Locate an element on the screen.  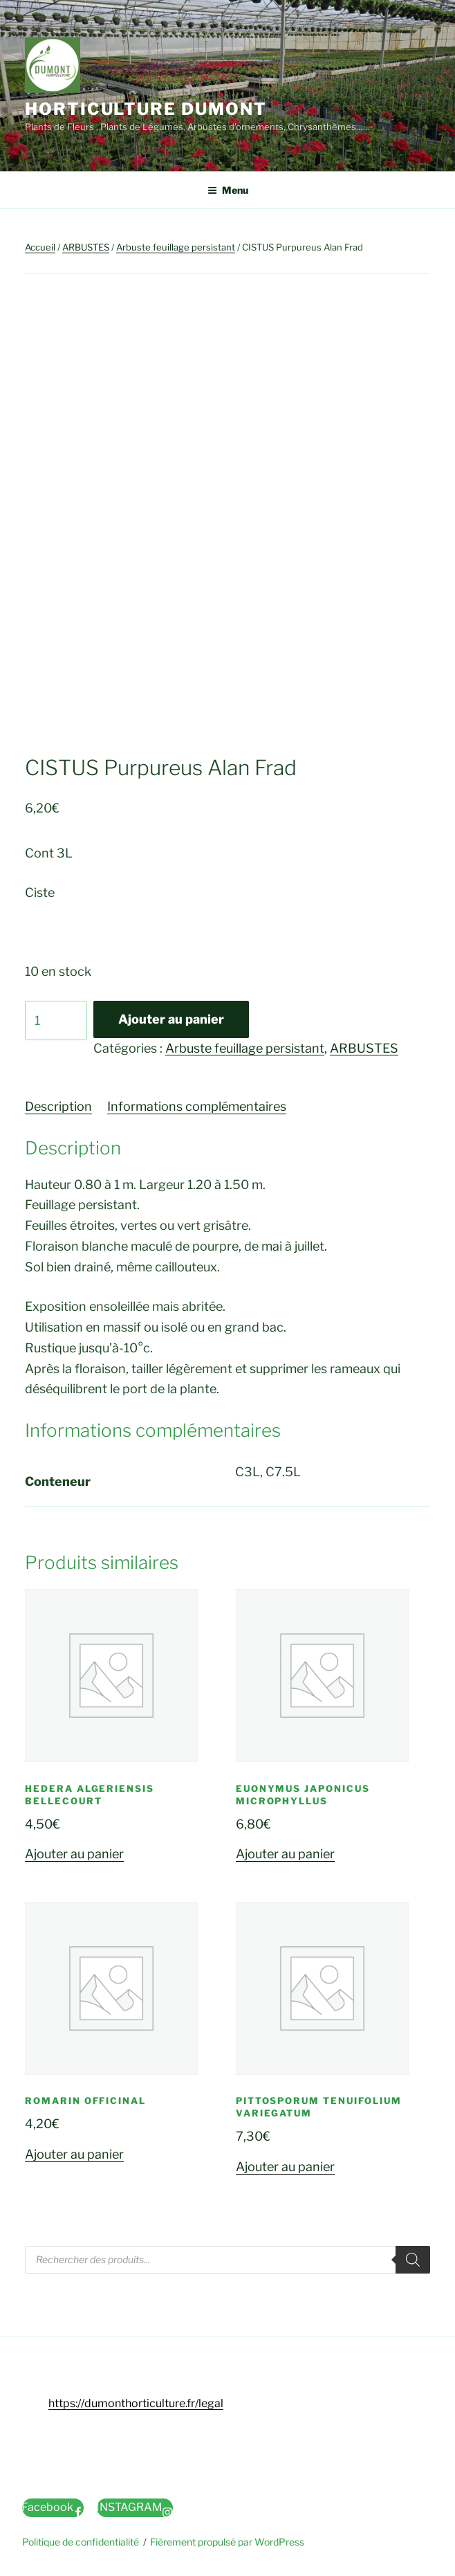
Fièrement propulsé par WordPress is located at coordinates (227, 2542).